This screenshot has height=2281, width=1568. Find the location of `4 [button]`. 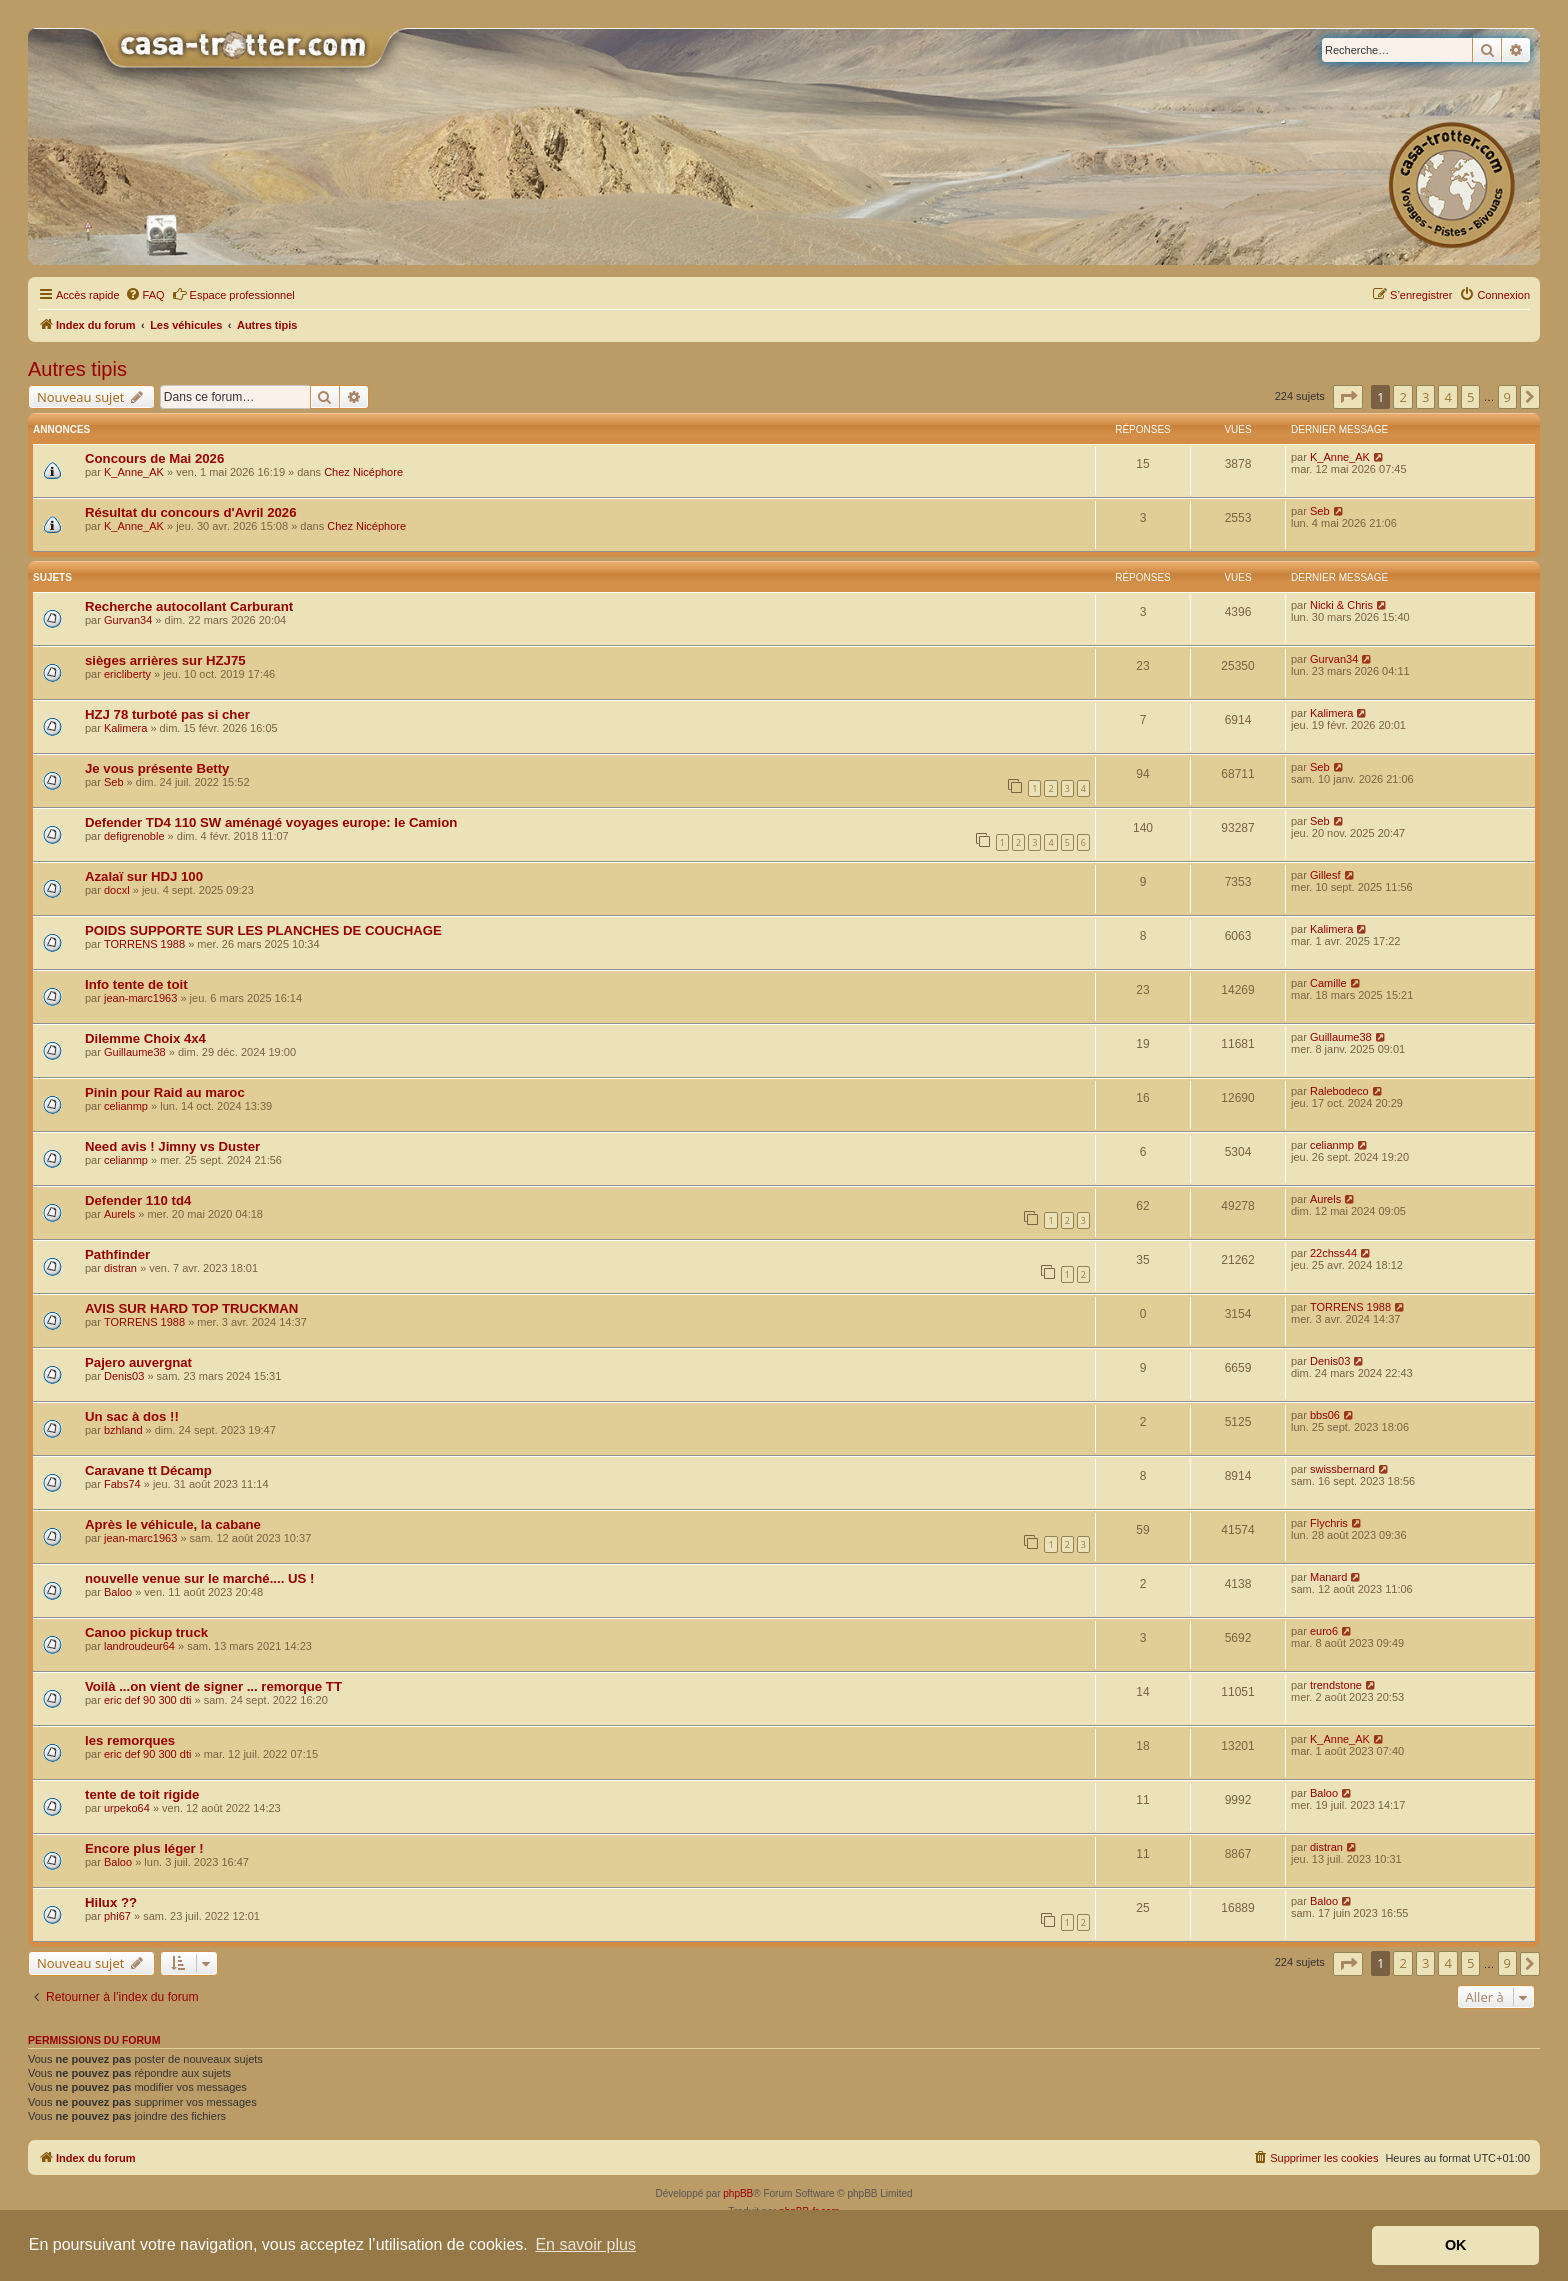

4 [button] is located at coordinates (1447, 397).